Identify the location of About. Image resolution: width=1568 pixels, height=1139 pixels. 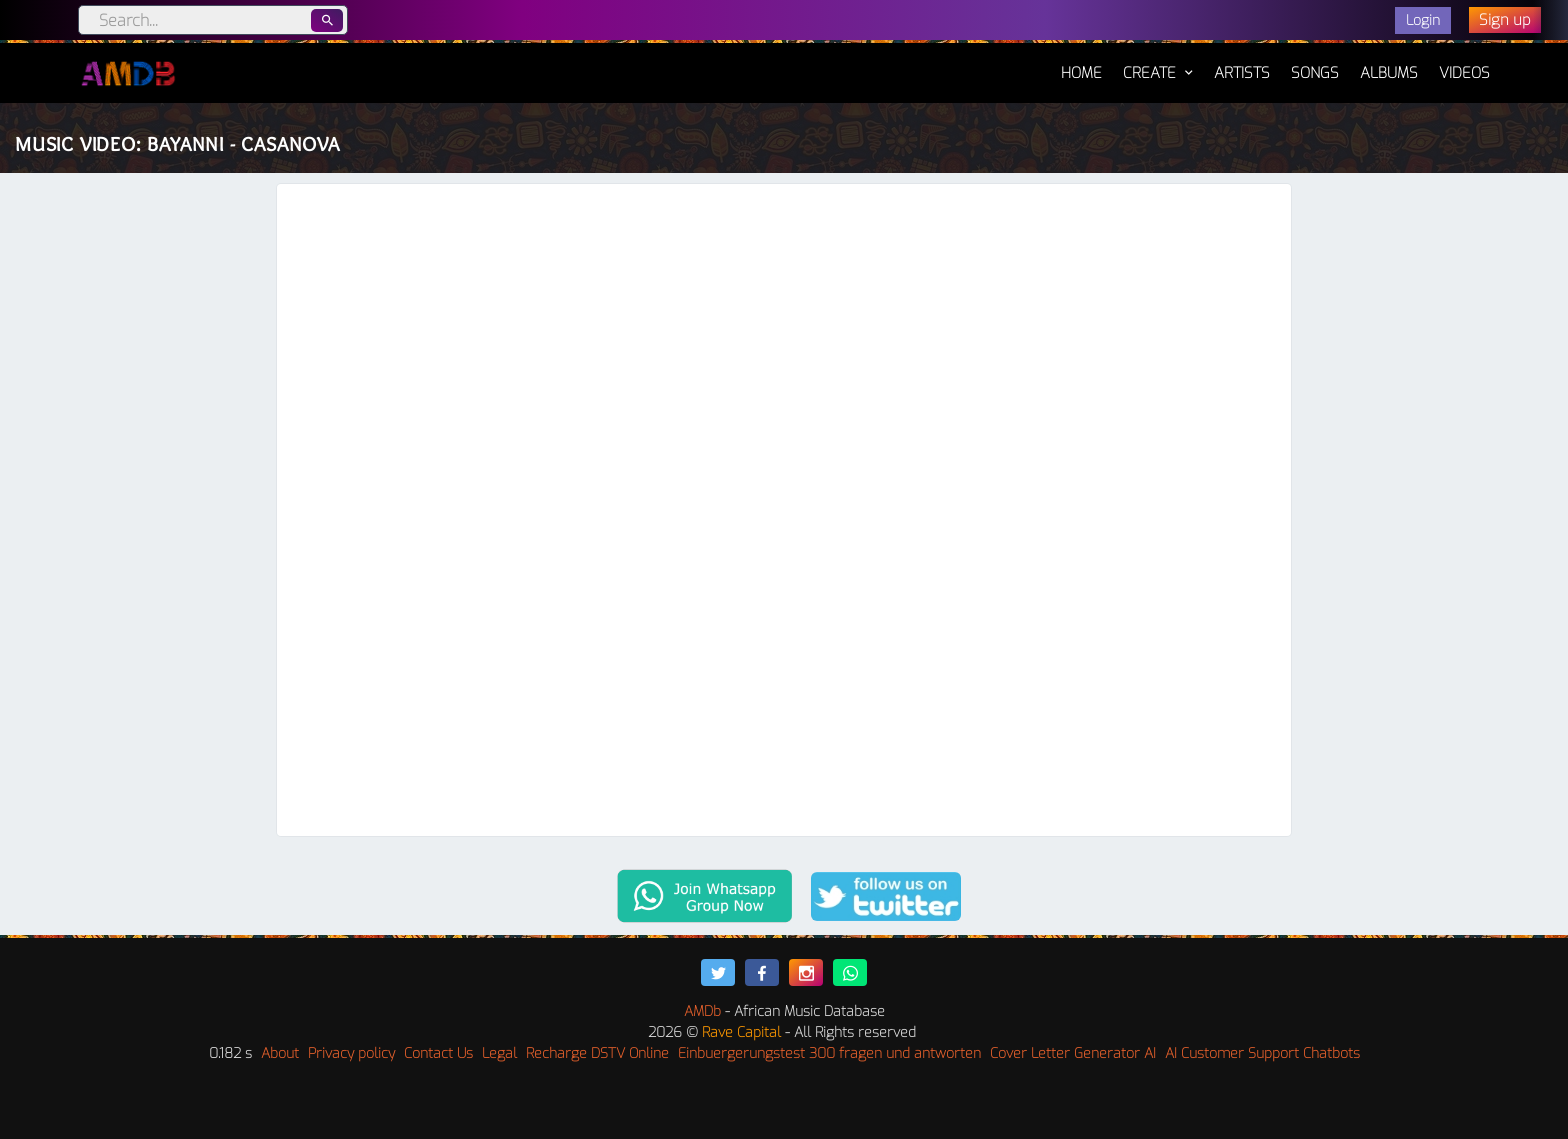
(280, 1053).